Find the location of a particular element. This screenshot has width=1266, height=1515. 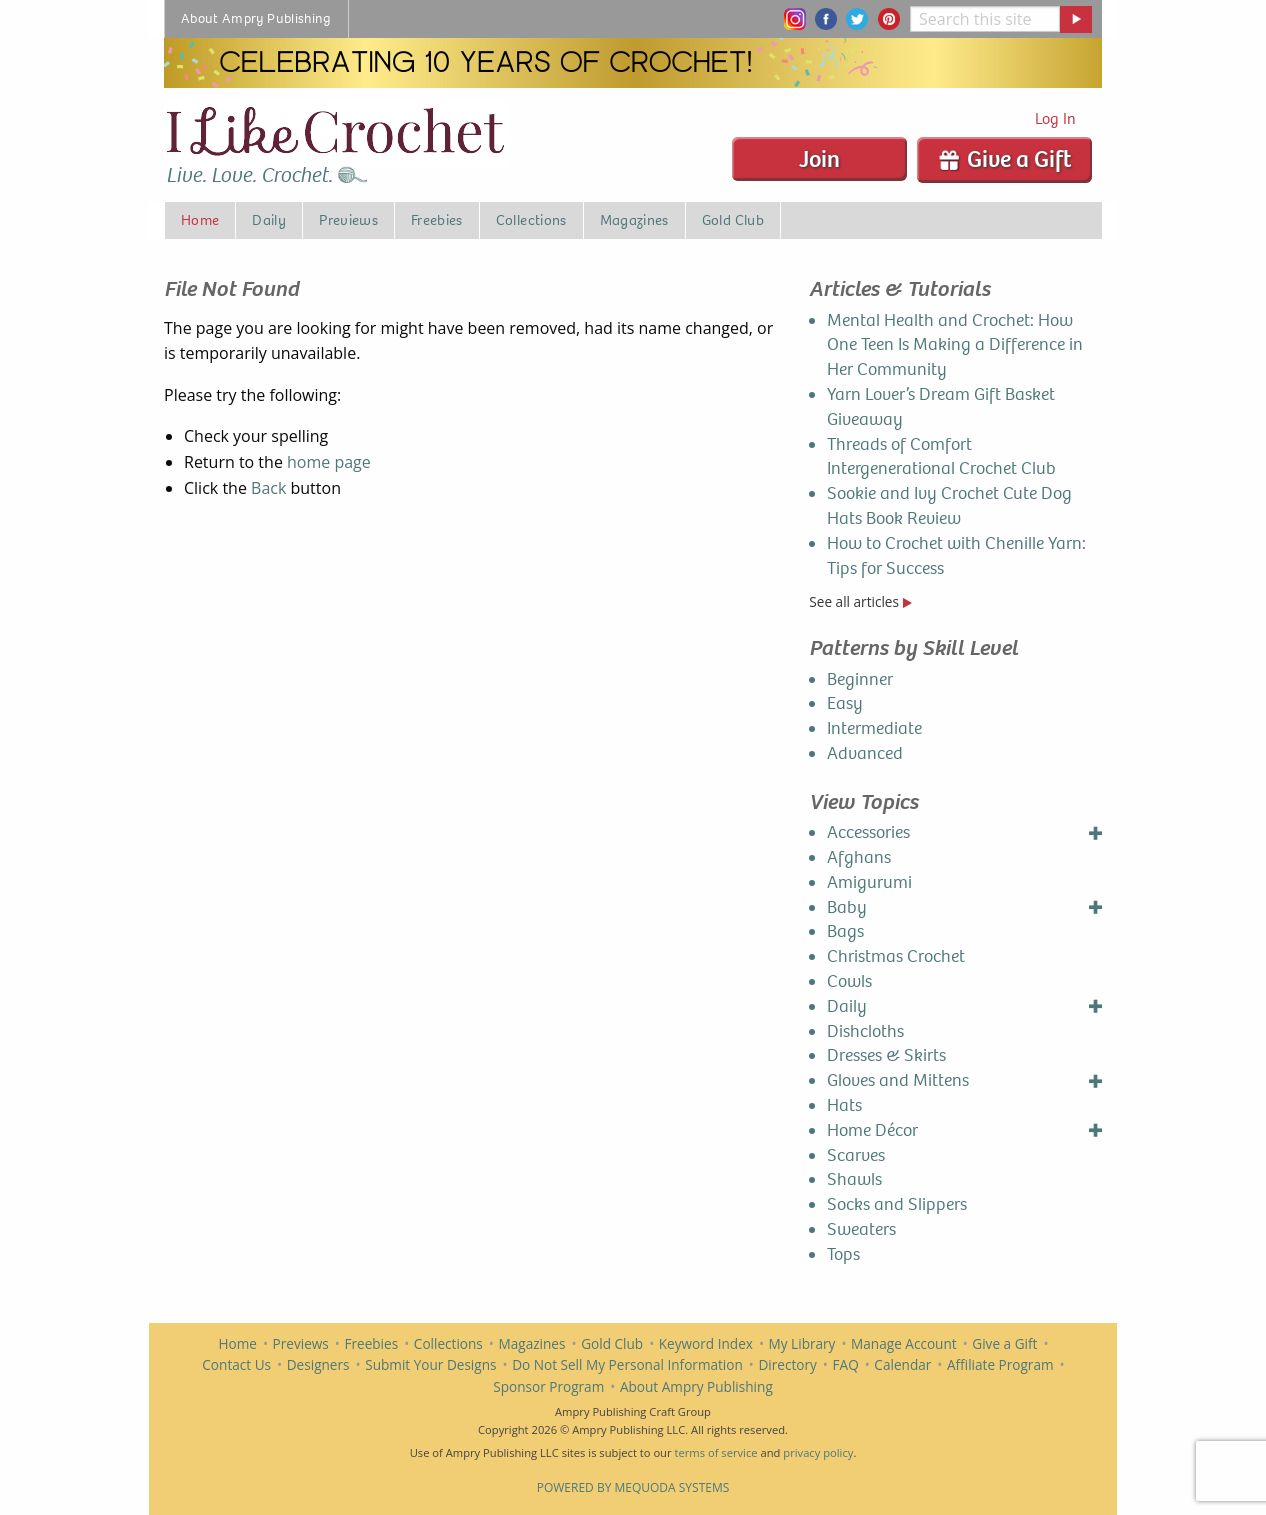

Home is located at coordinates (238, 1343).